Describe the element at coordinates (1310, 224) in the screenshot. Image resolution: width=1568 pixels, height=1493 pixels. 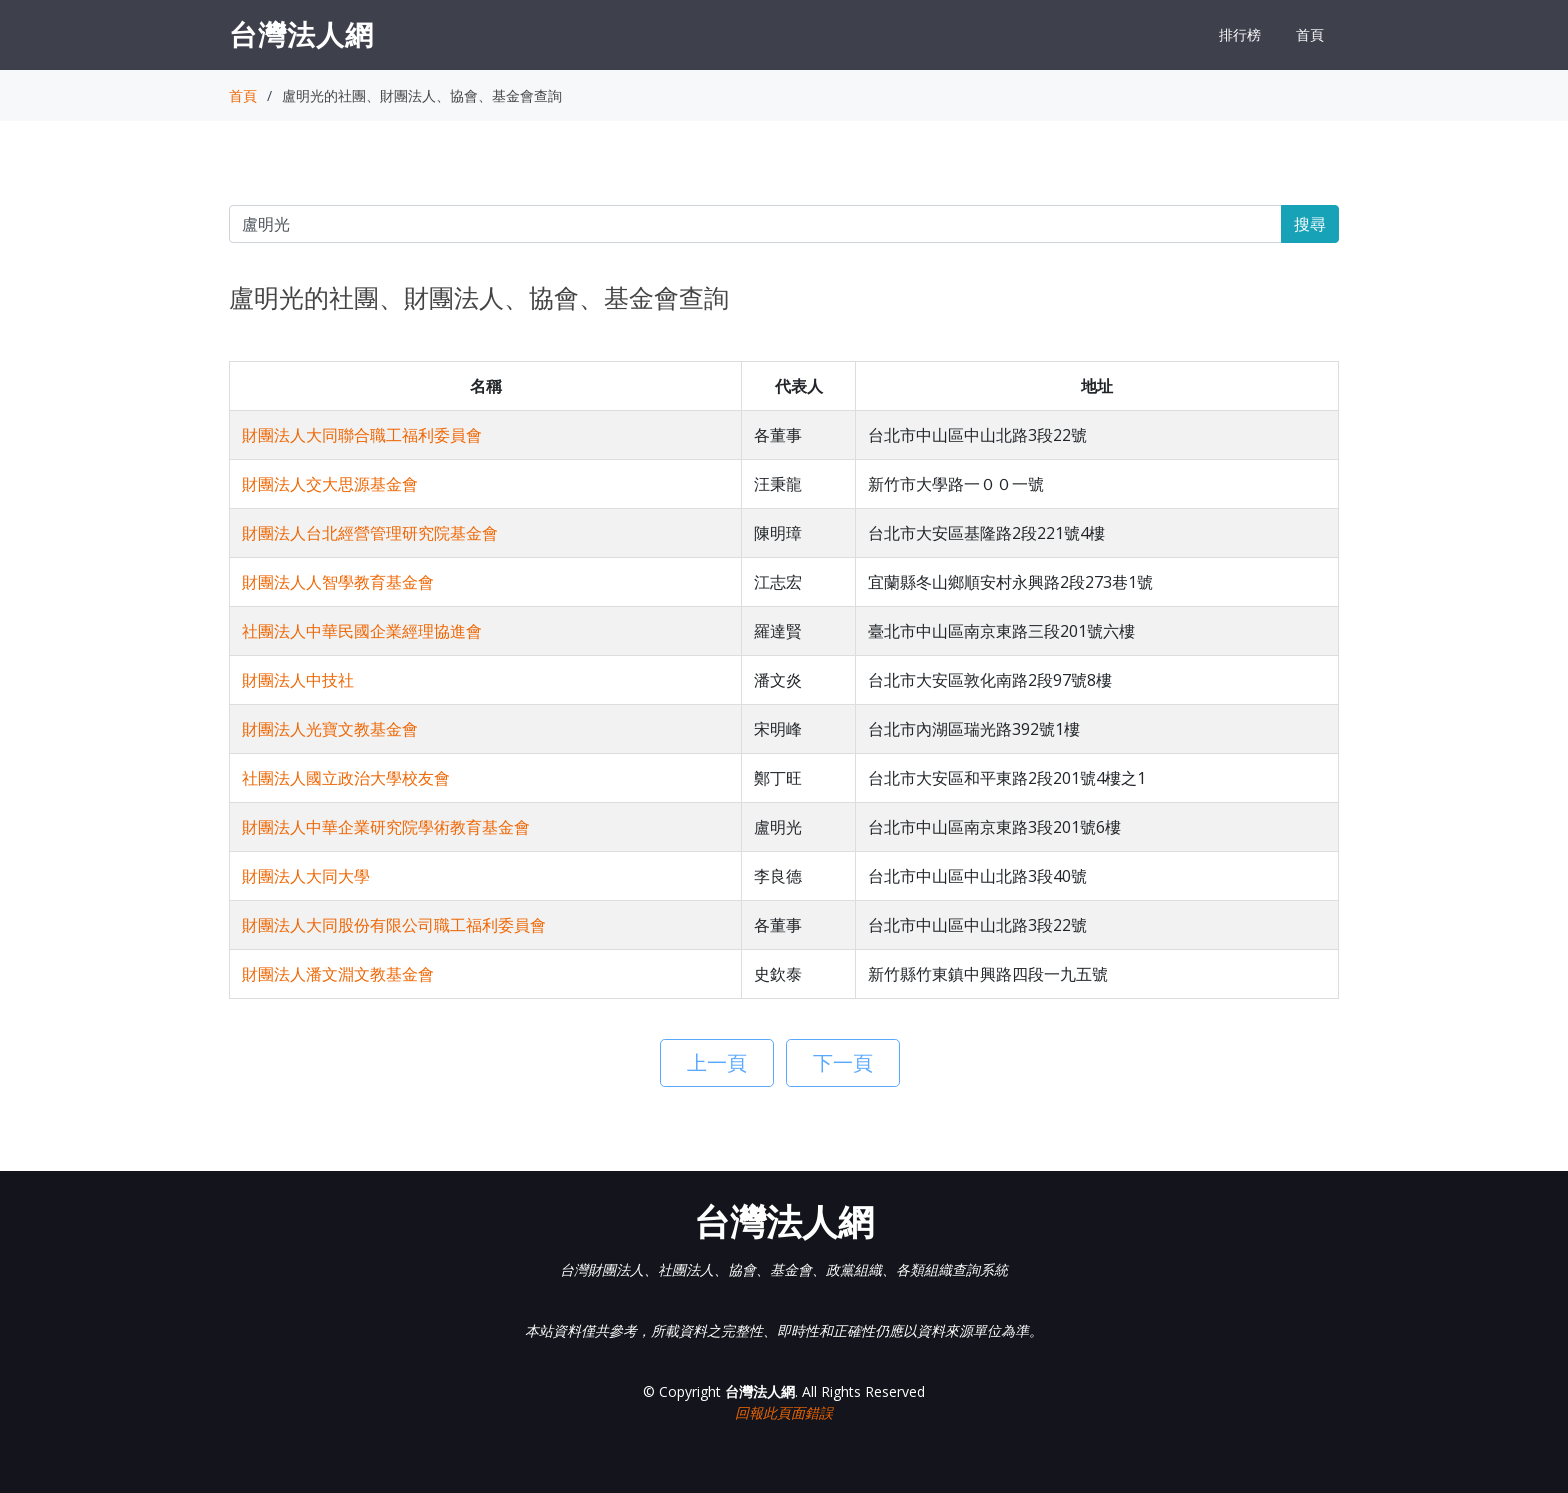
I see `搜尋` at that location.